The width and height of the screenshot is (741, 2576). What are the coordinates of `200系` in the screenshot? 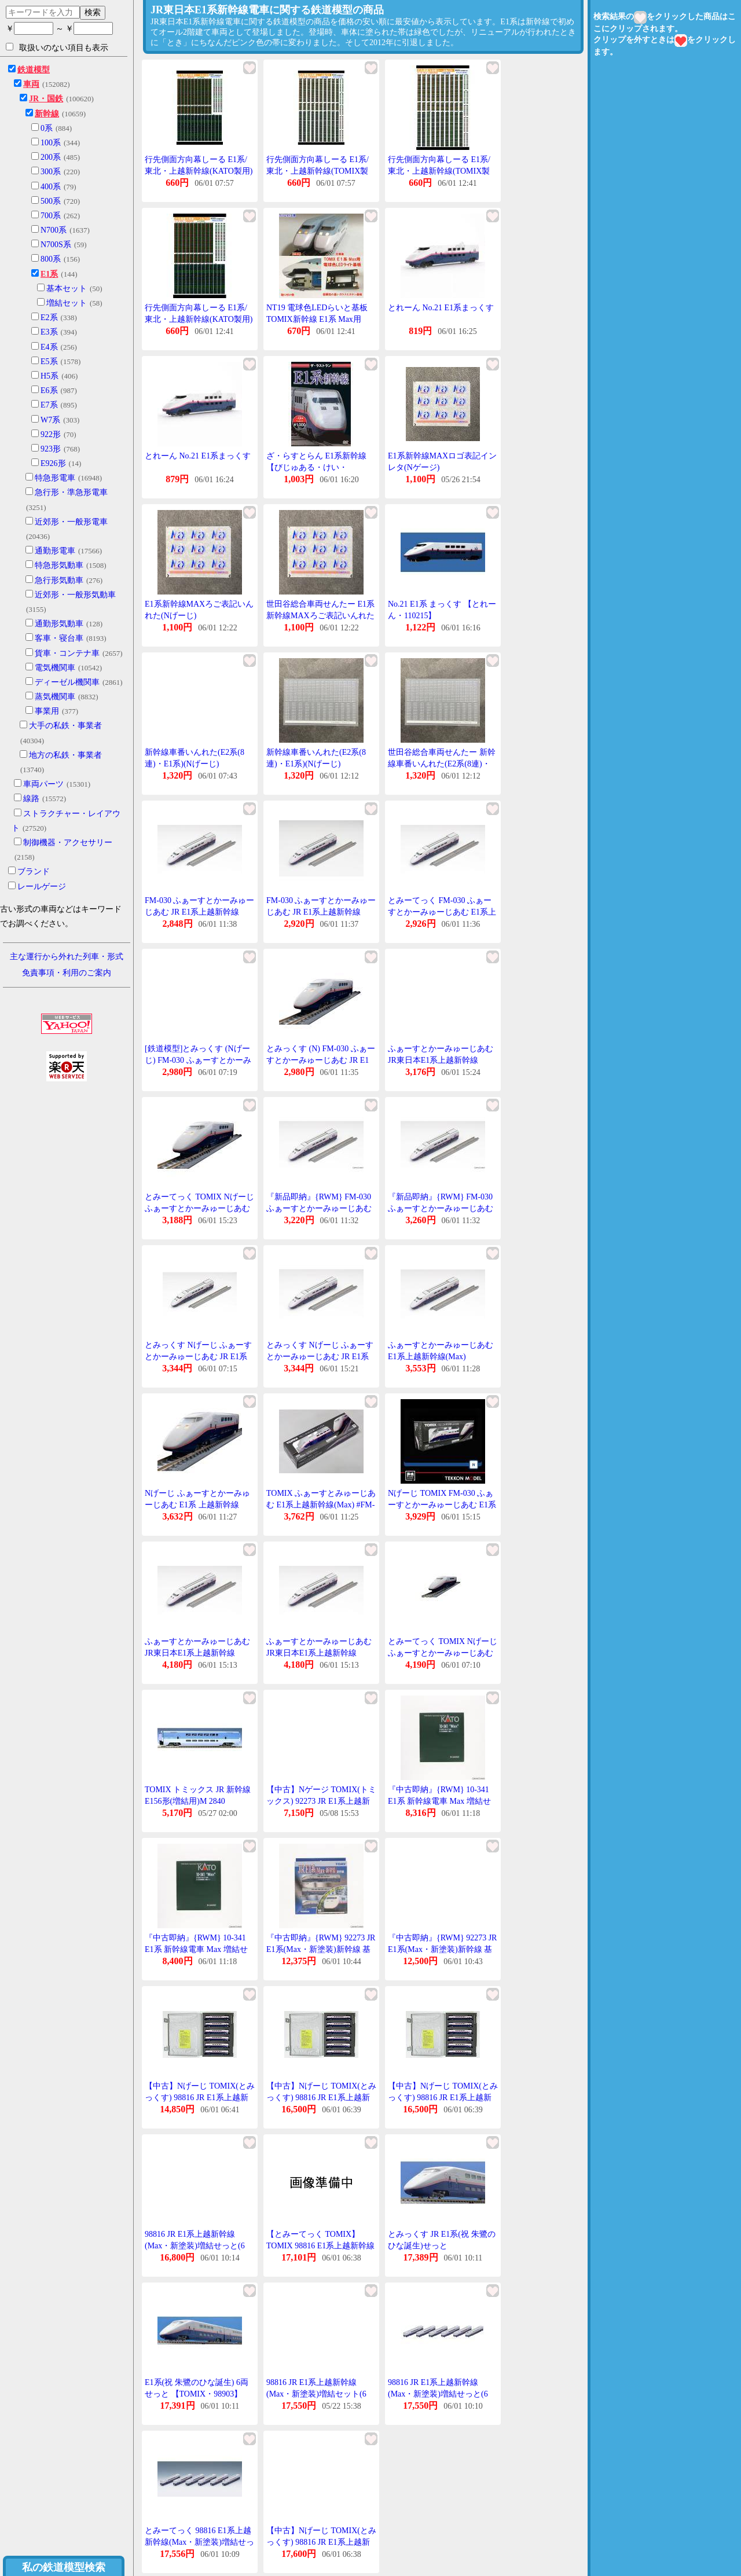 It's located at (51, 157).